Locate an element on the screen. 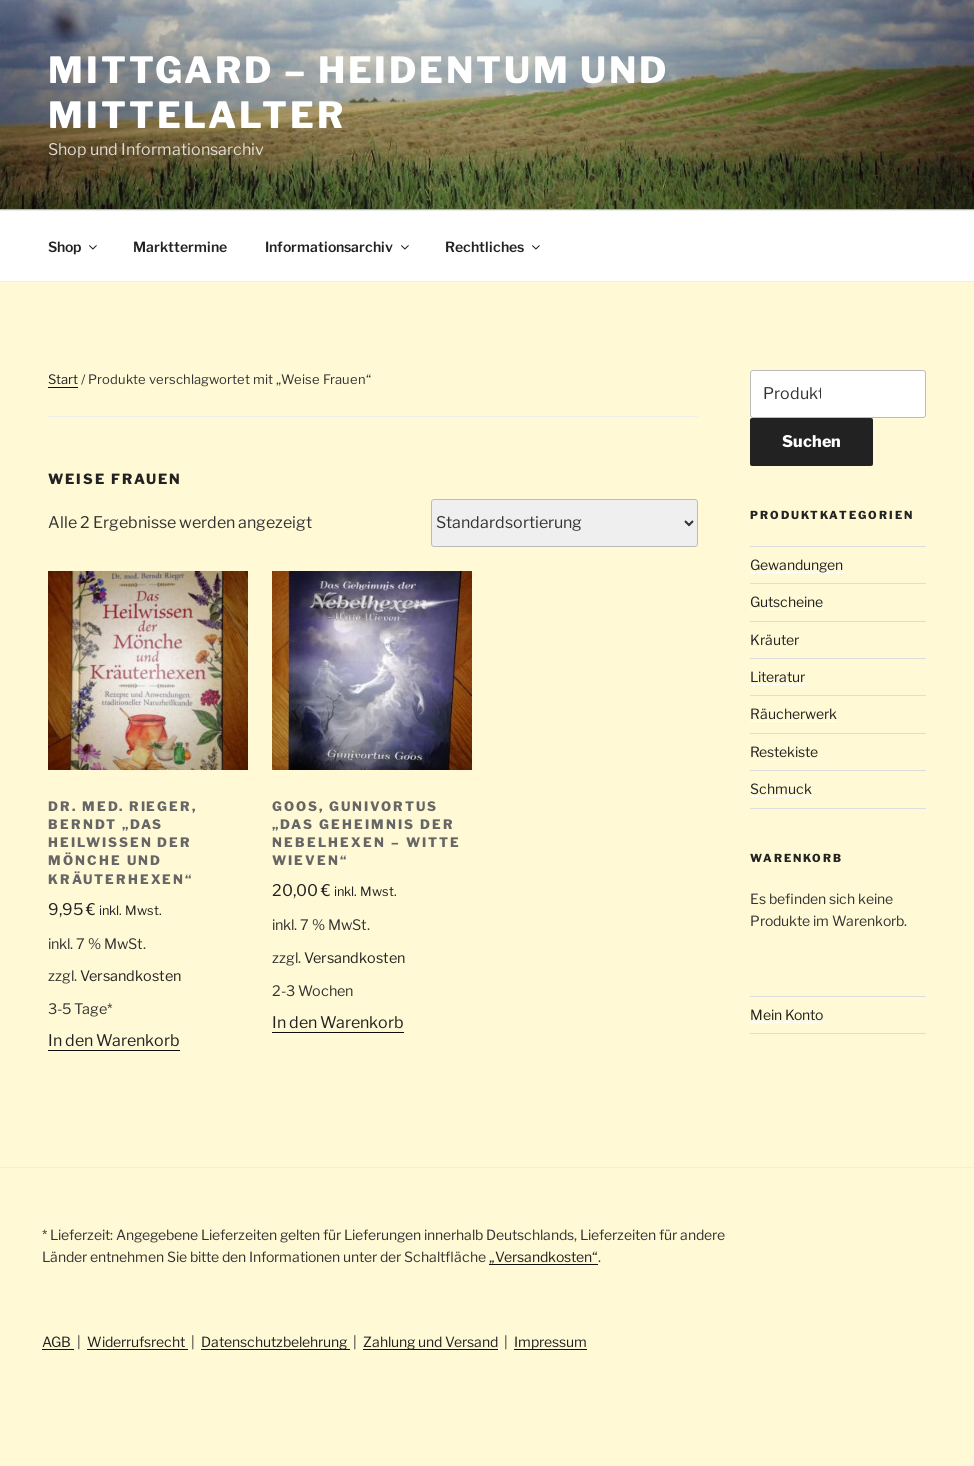 This screenshot has height=1466, width=974. Räucherwerk is located at coordinates (793, 713).